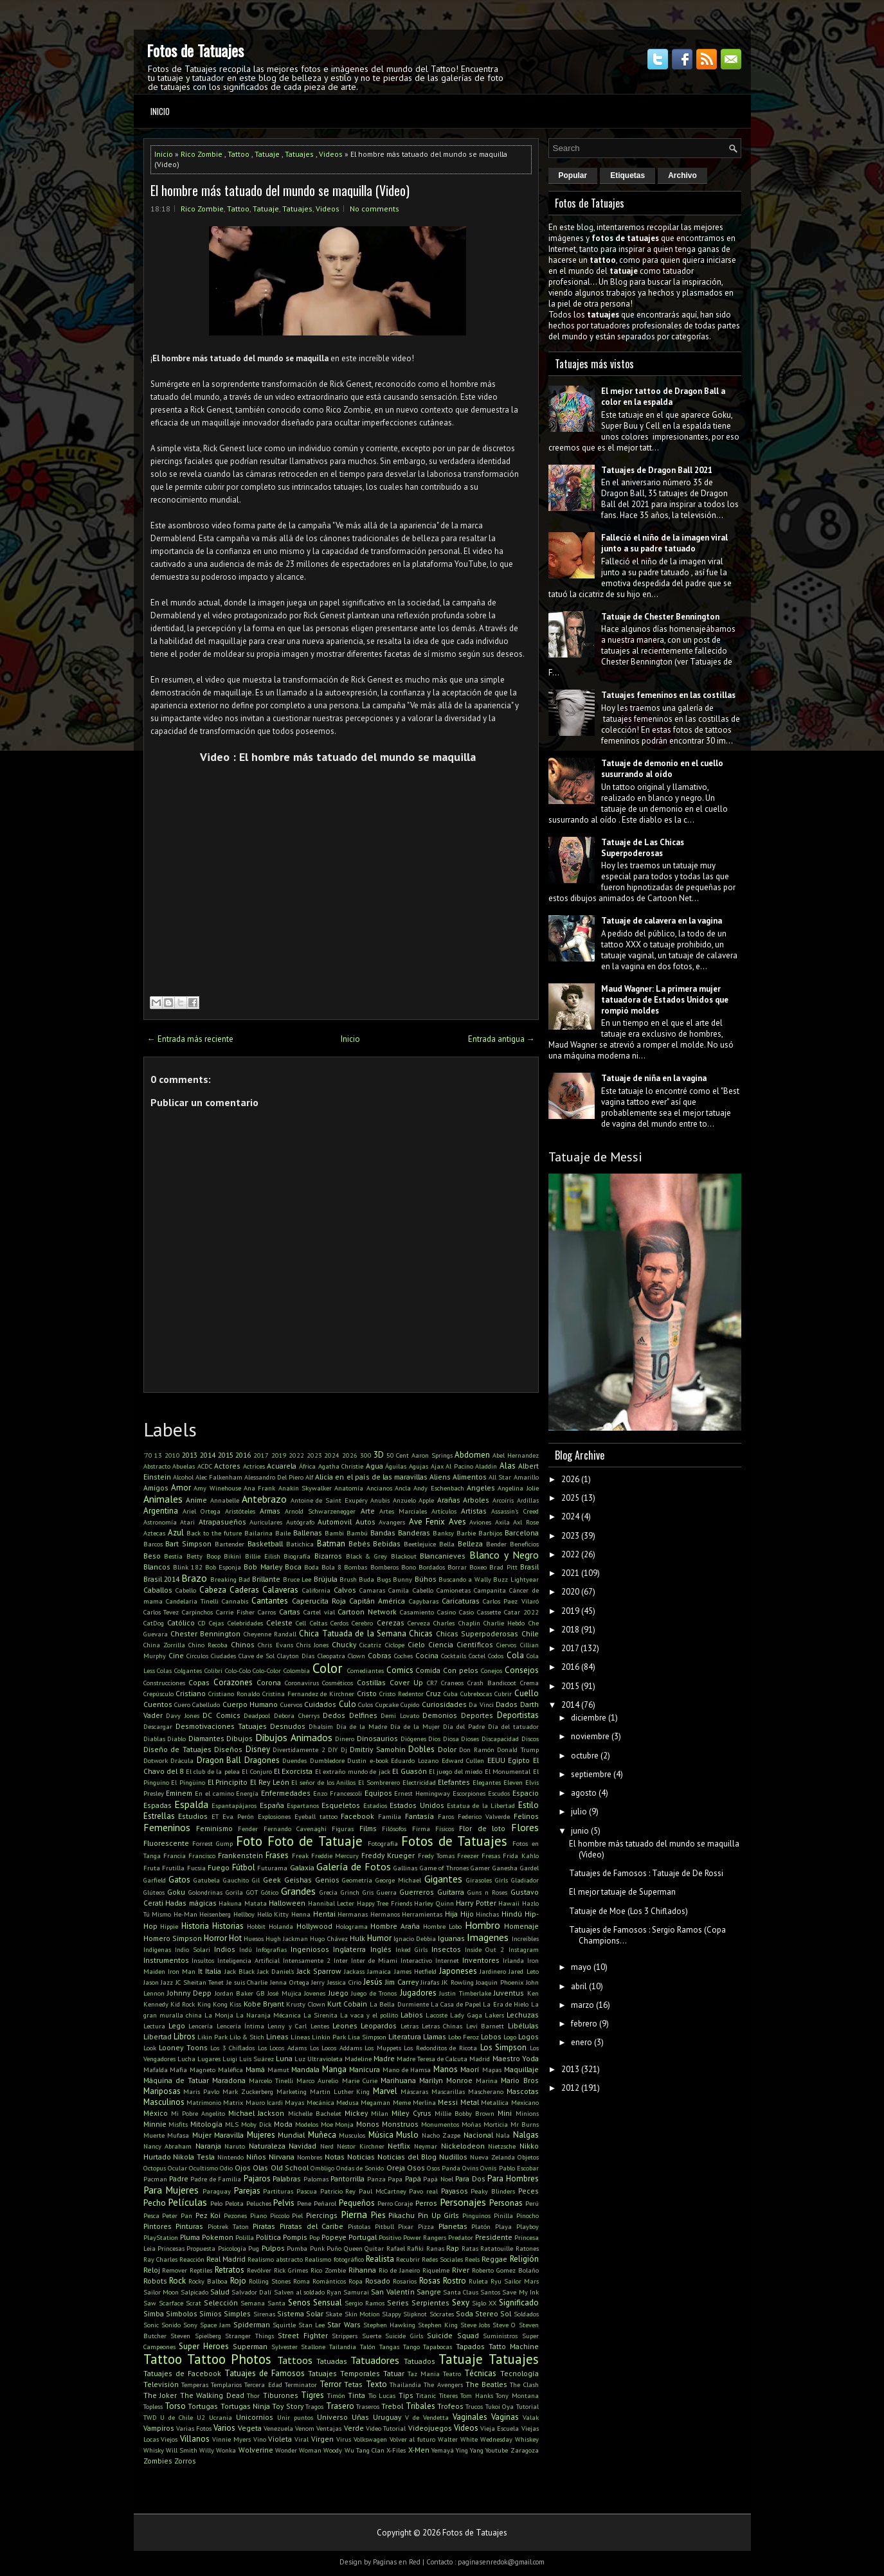 The width and height of the screenshot is (884, 2576). Describe the element at coordinates (274, 1816) in the screenshot. I see `Explosiones` at that location.